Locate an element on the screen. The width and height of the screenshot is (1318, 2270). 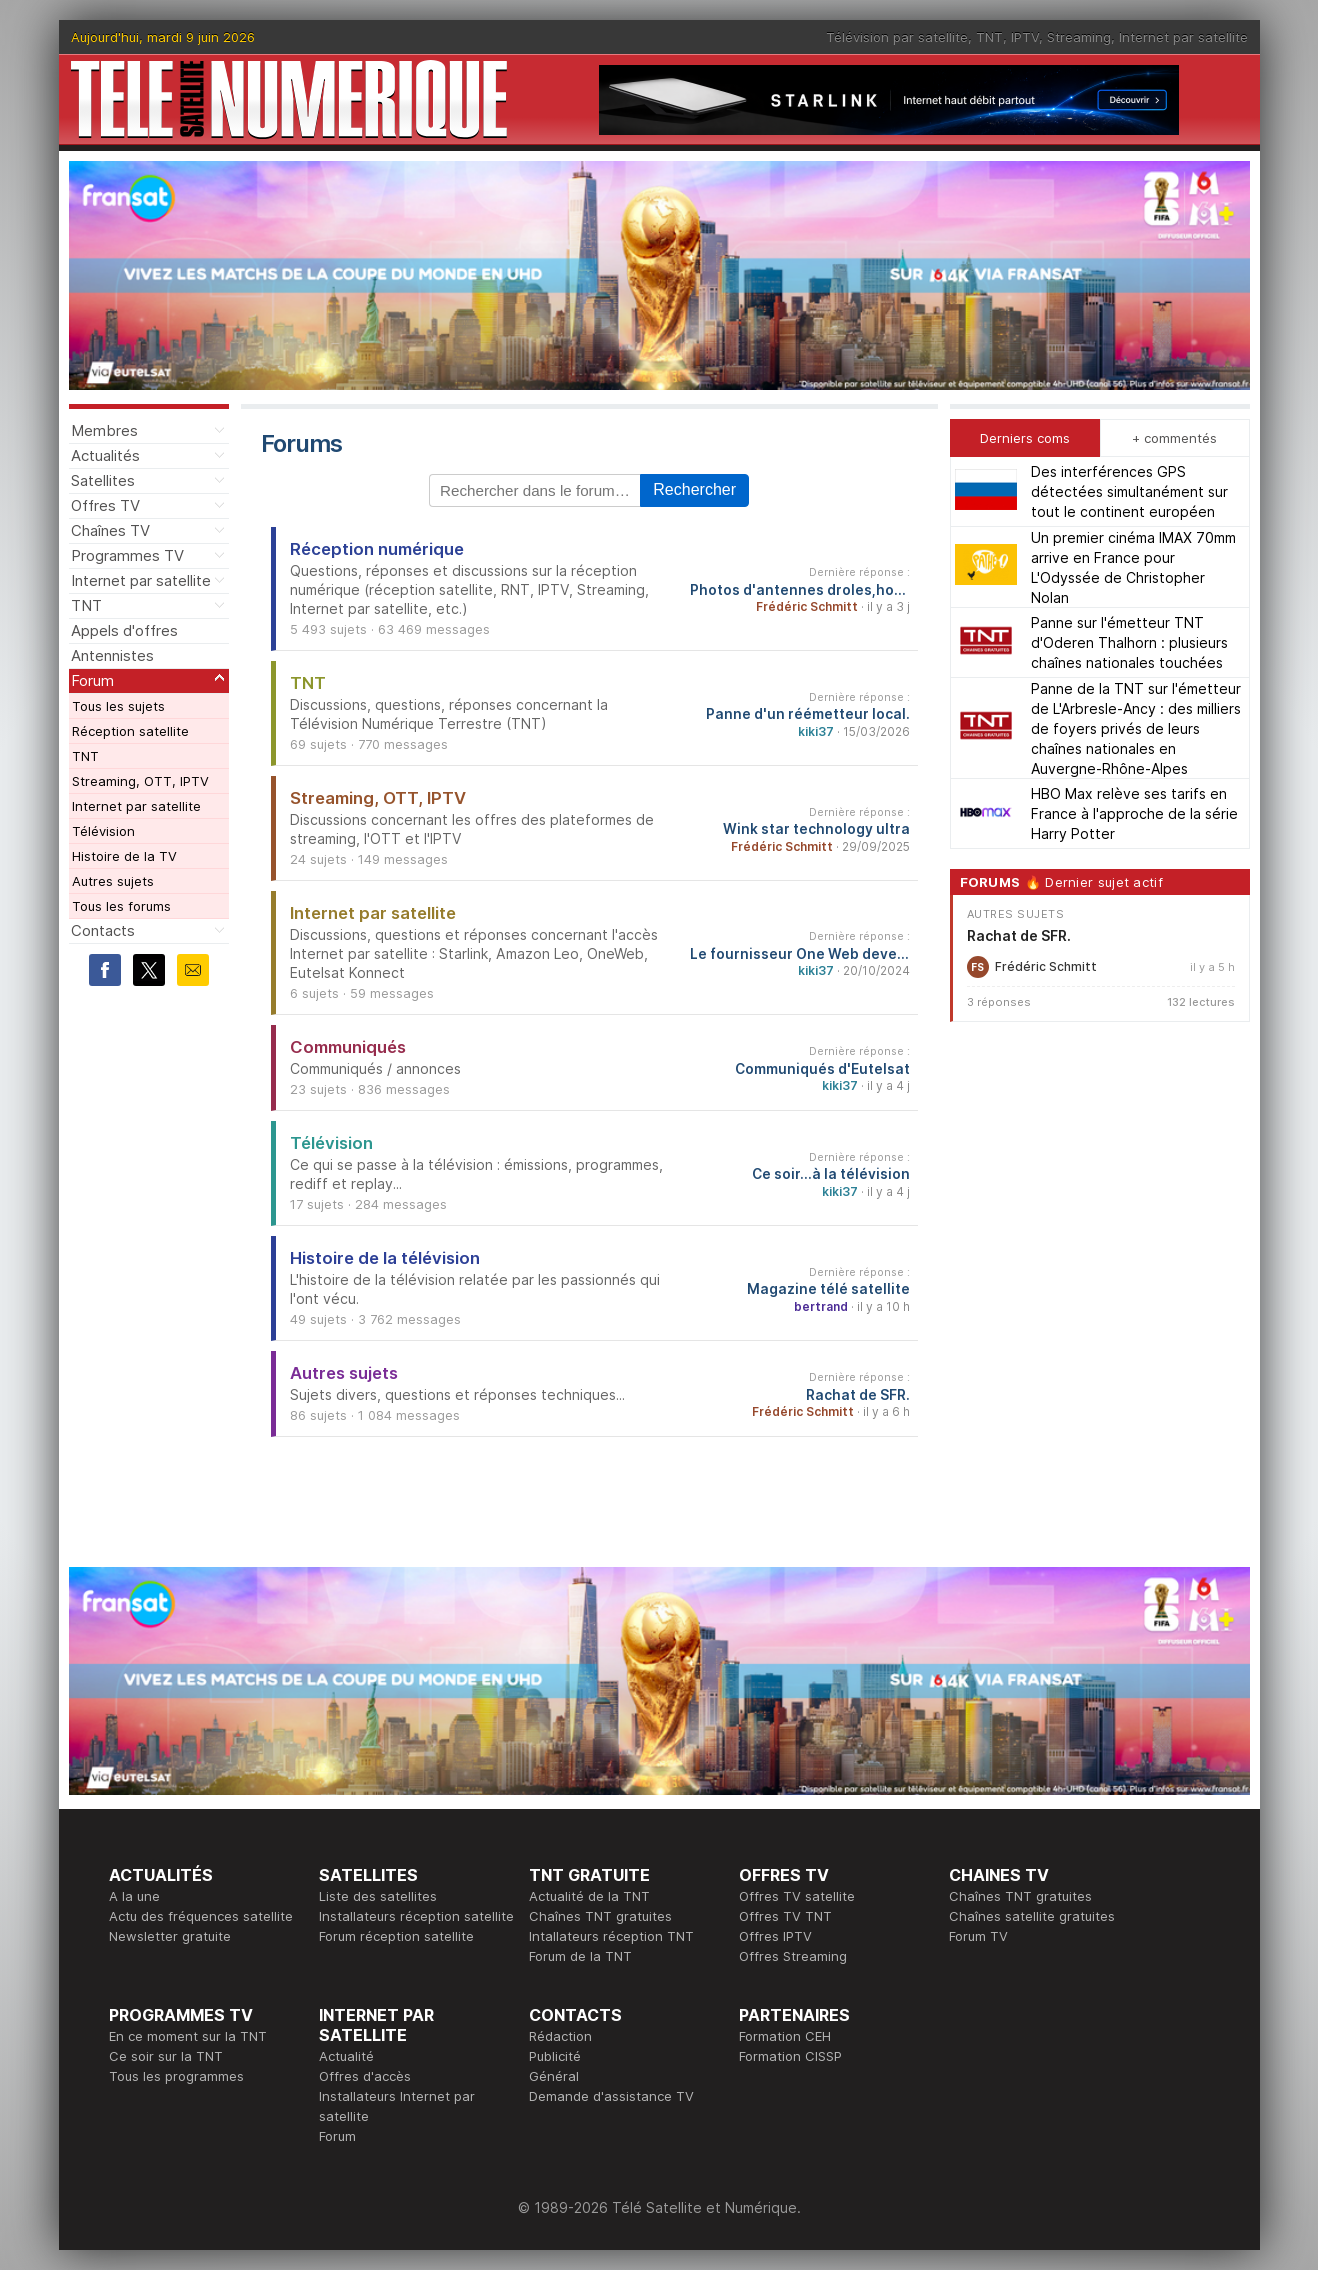
Tous les programmes is located at coordinates (176, 2076).